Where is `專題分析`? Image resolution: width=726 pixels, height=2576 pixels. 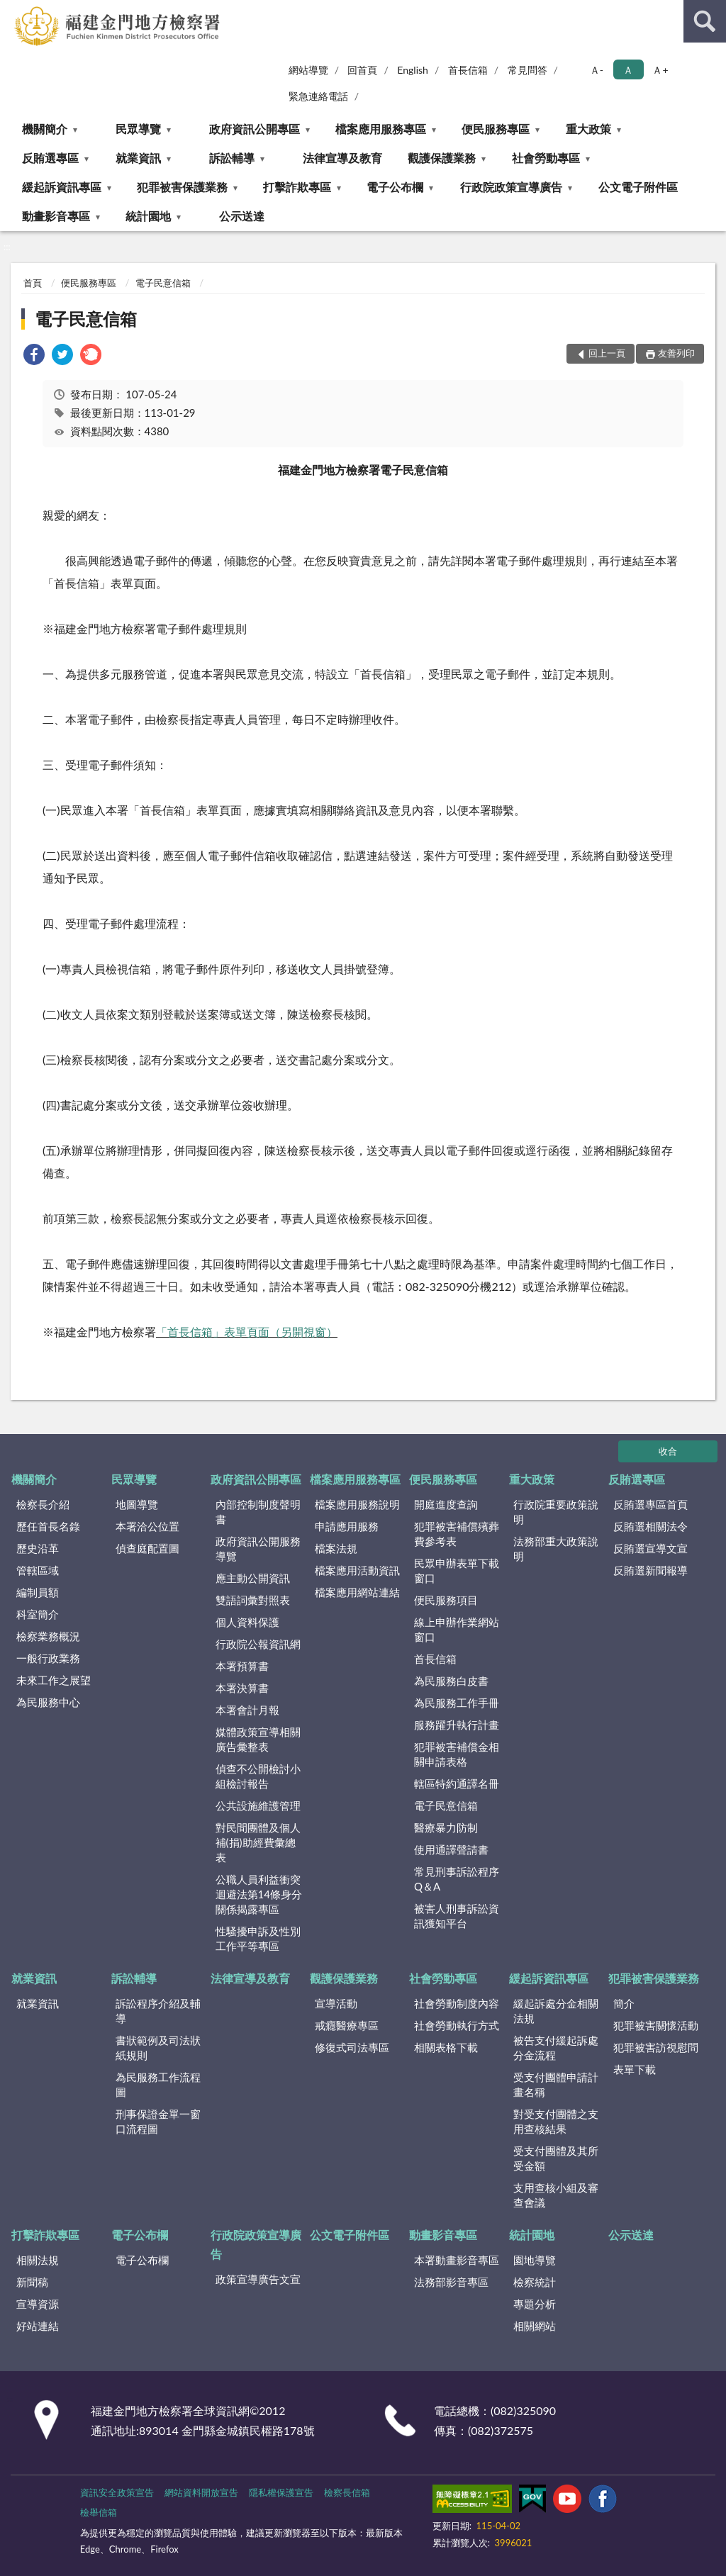 專題分析 is located at coordinates (534, 2303).